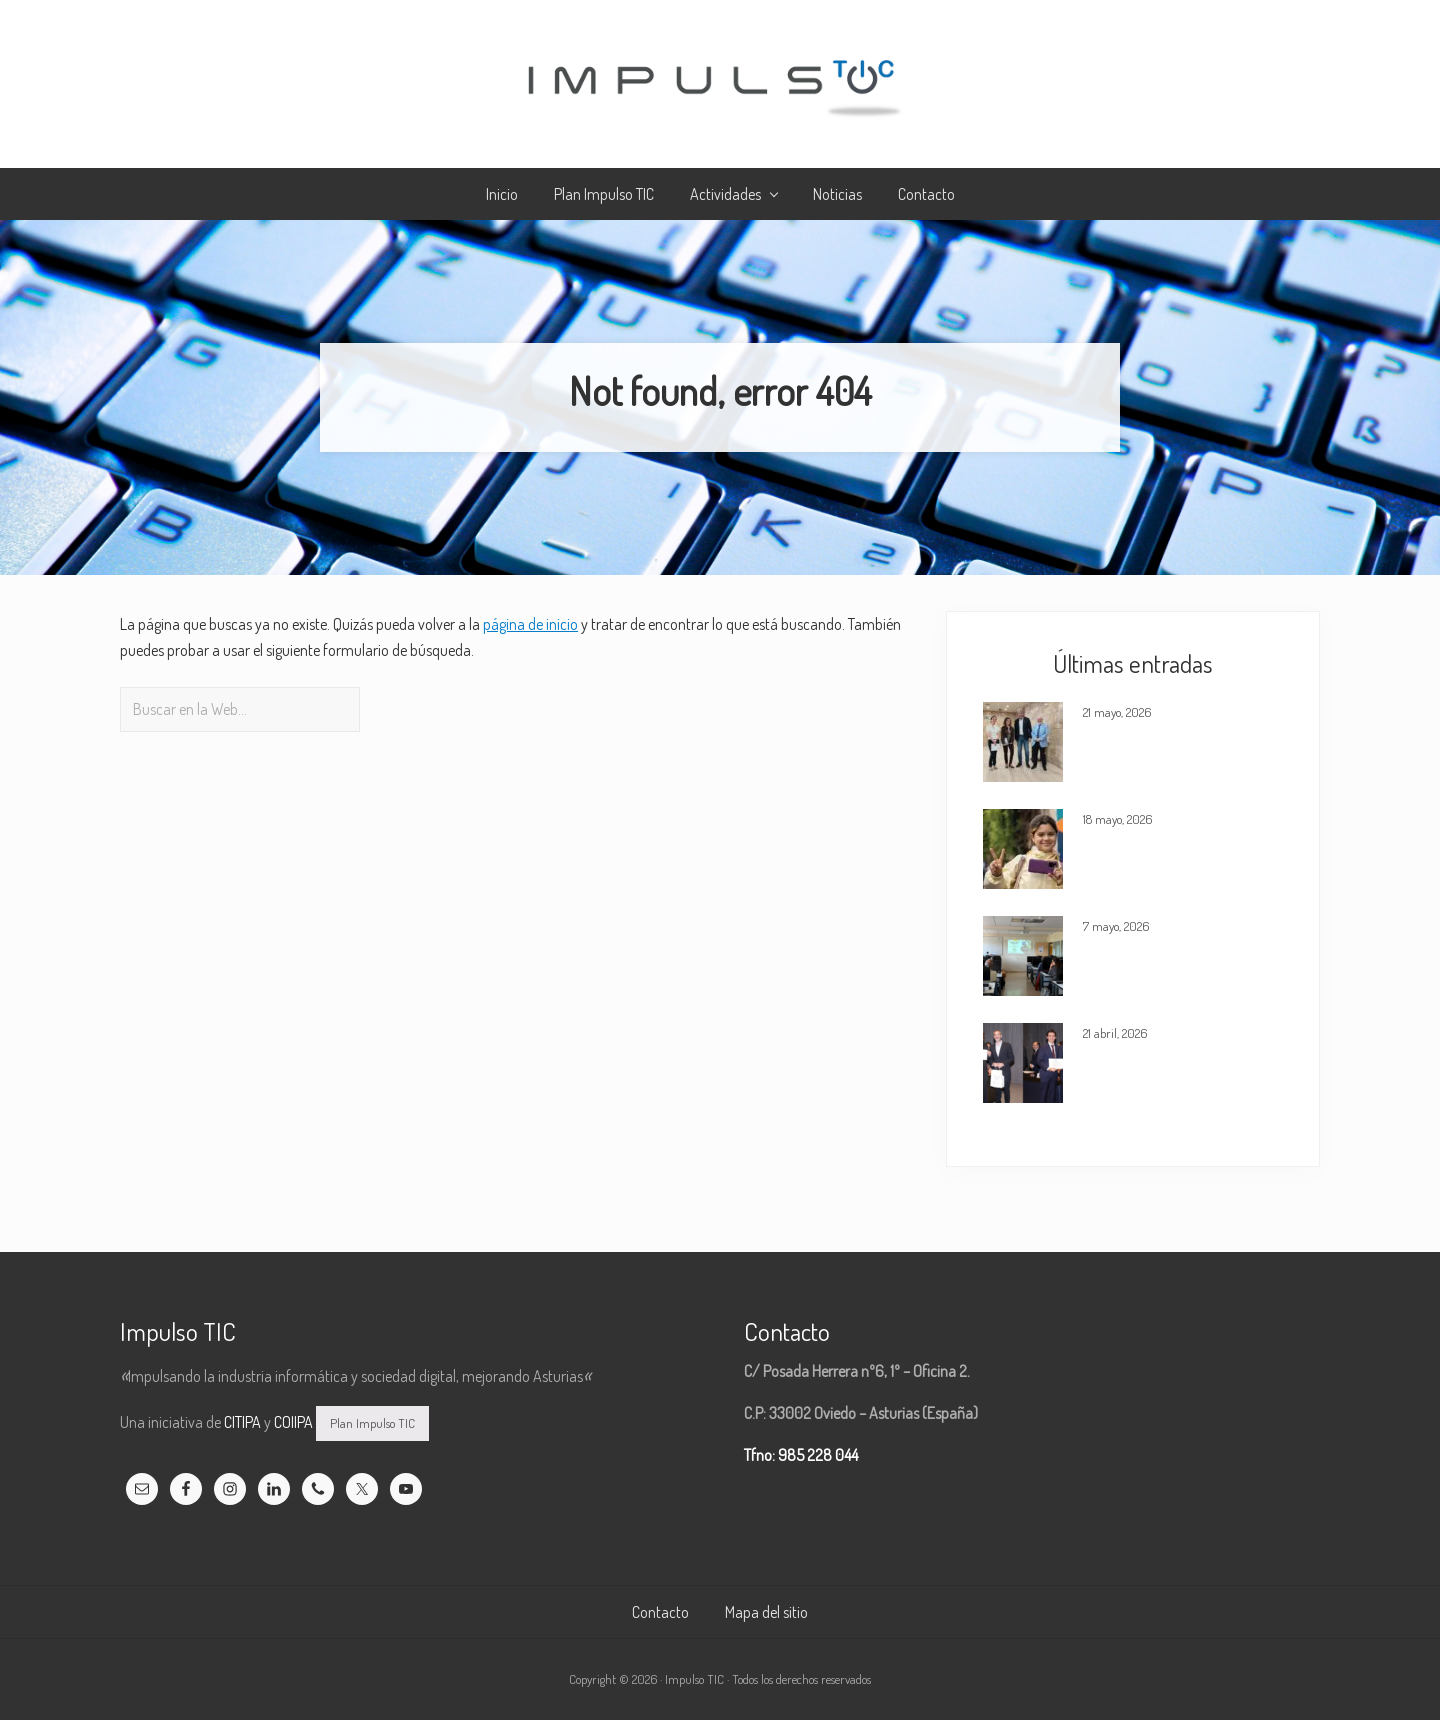  What do you see at coordinates (242, 1422) in the screenshot?
I see `CITIPA` at bounding box center [242, 1422].